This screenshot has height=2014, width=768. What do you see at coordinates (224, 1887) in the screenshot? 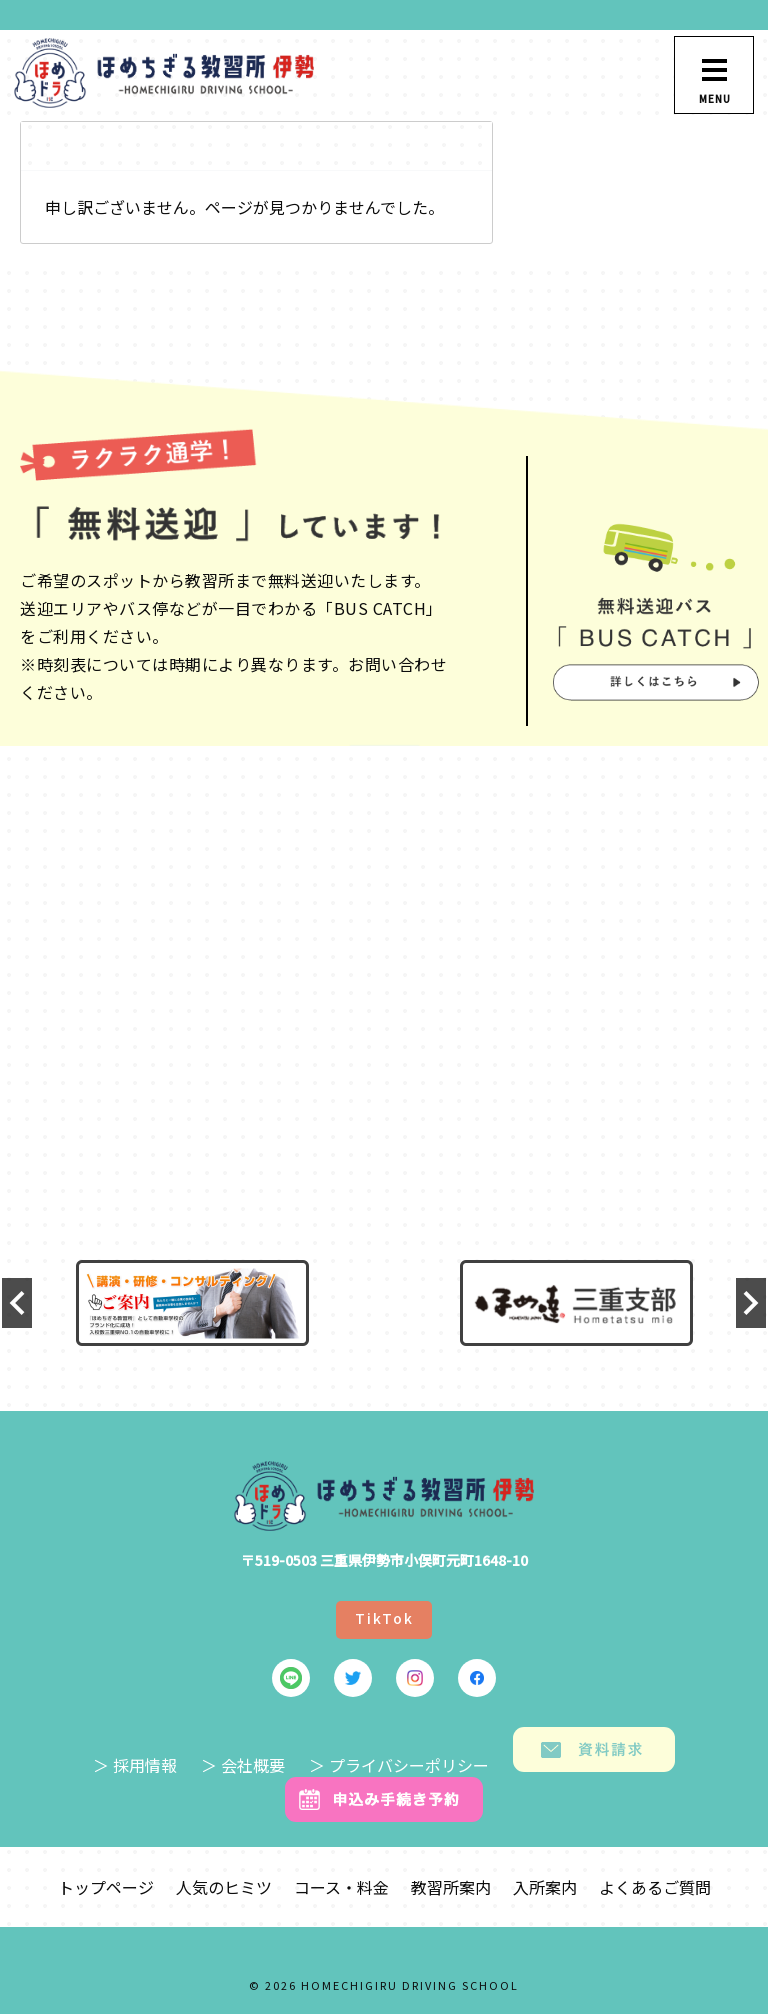
I see `人気のヒミツ` at bounding box center [224, 1887].